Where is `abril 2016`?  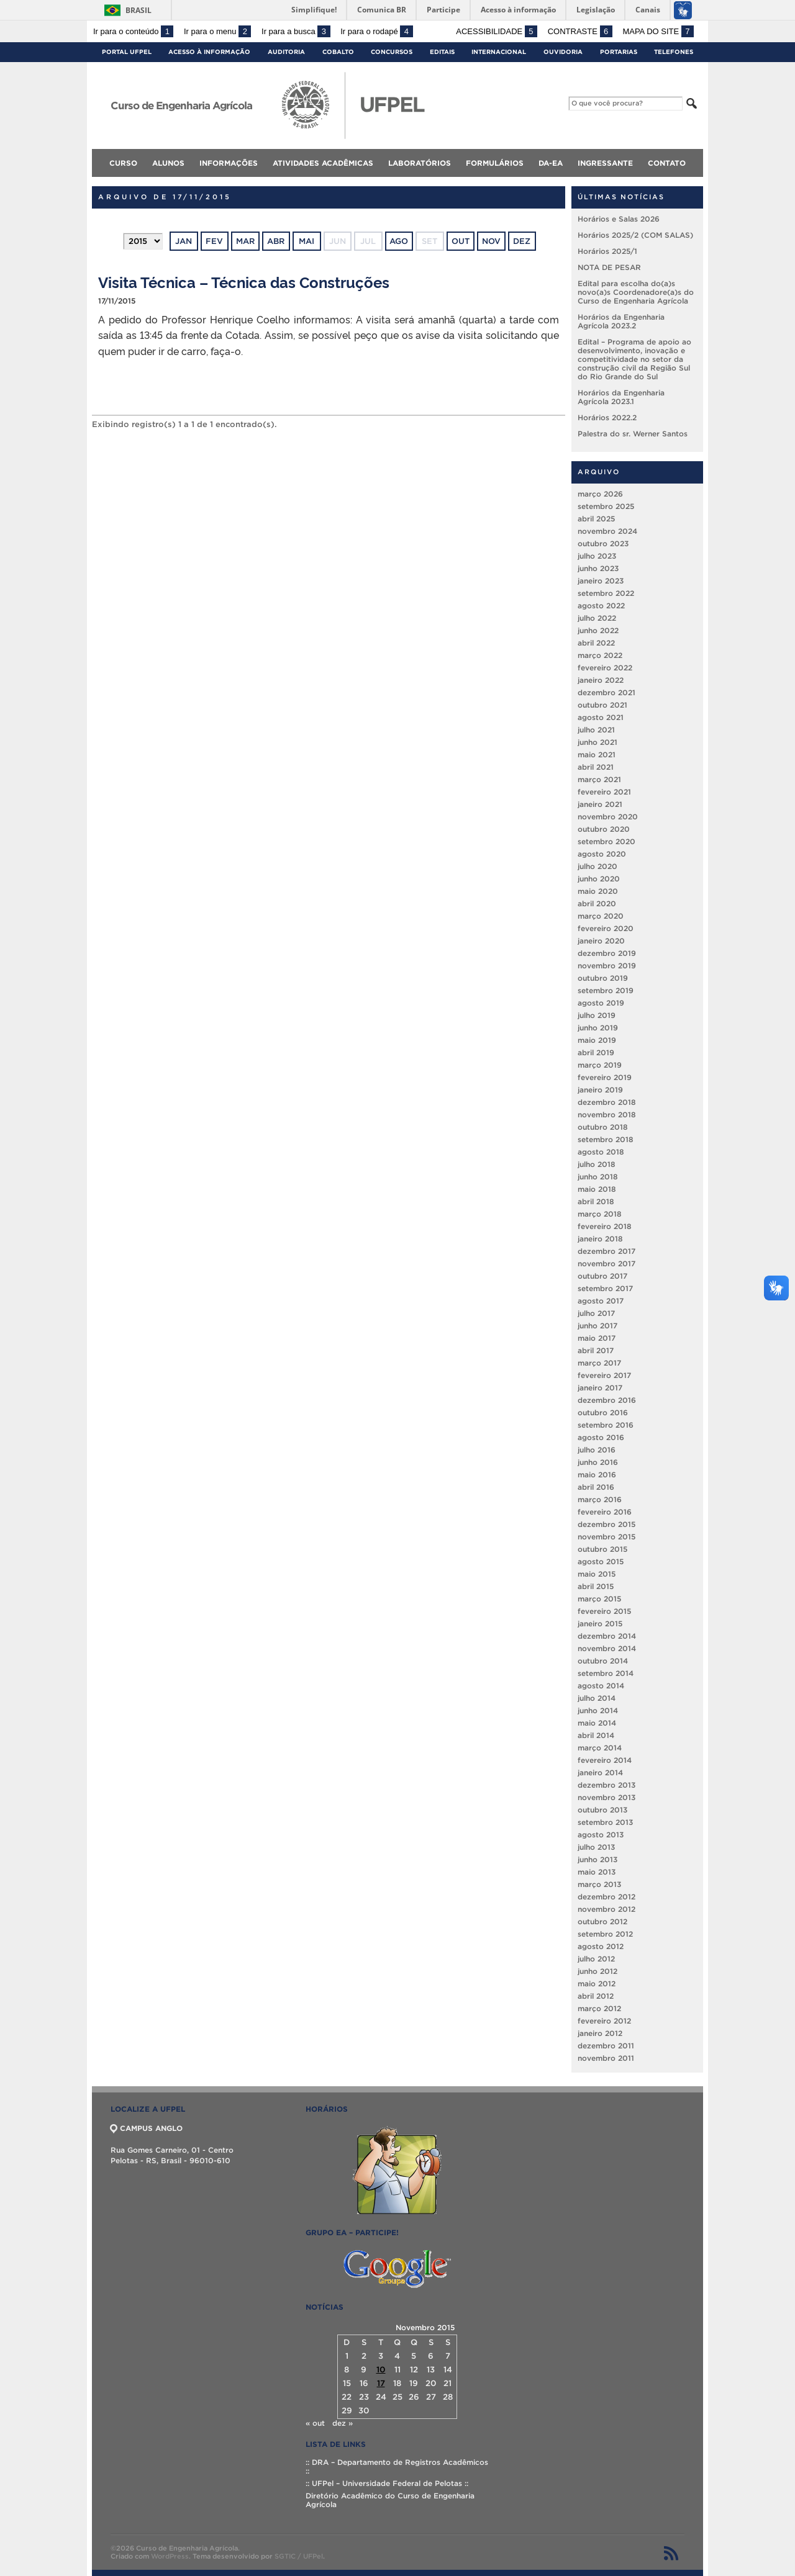
abril 2016 is located at coordinates (596, 1487).